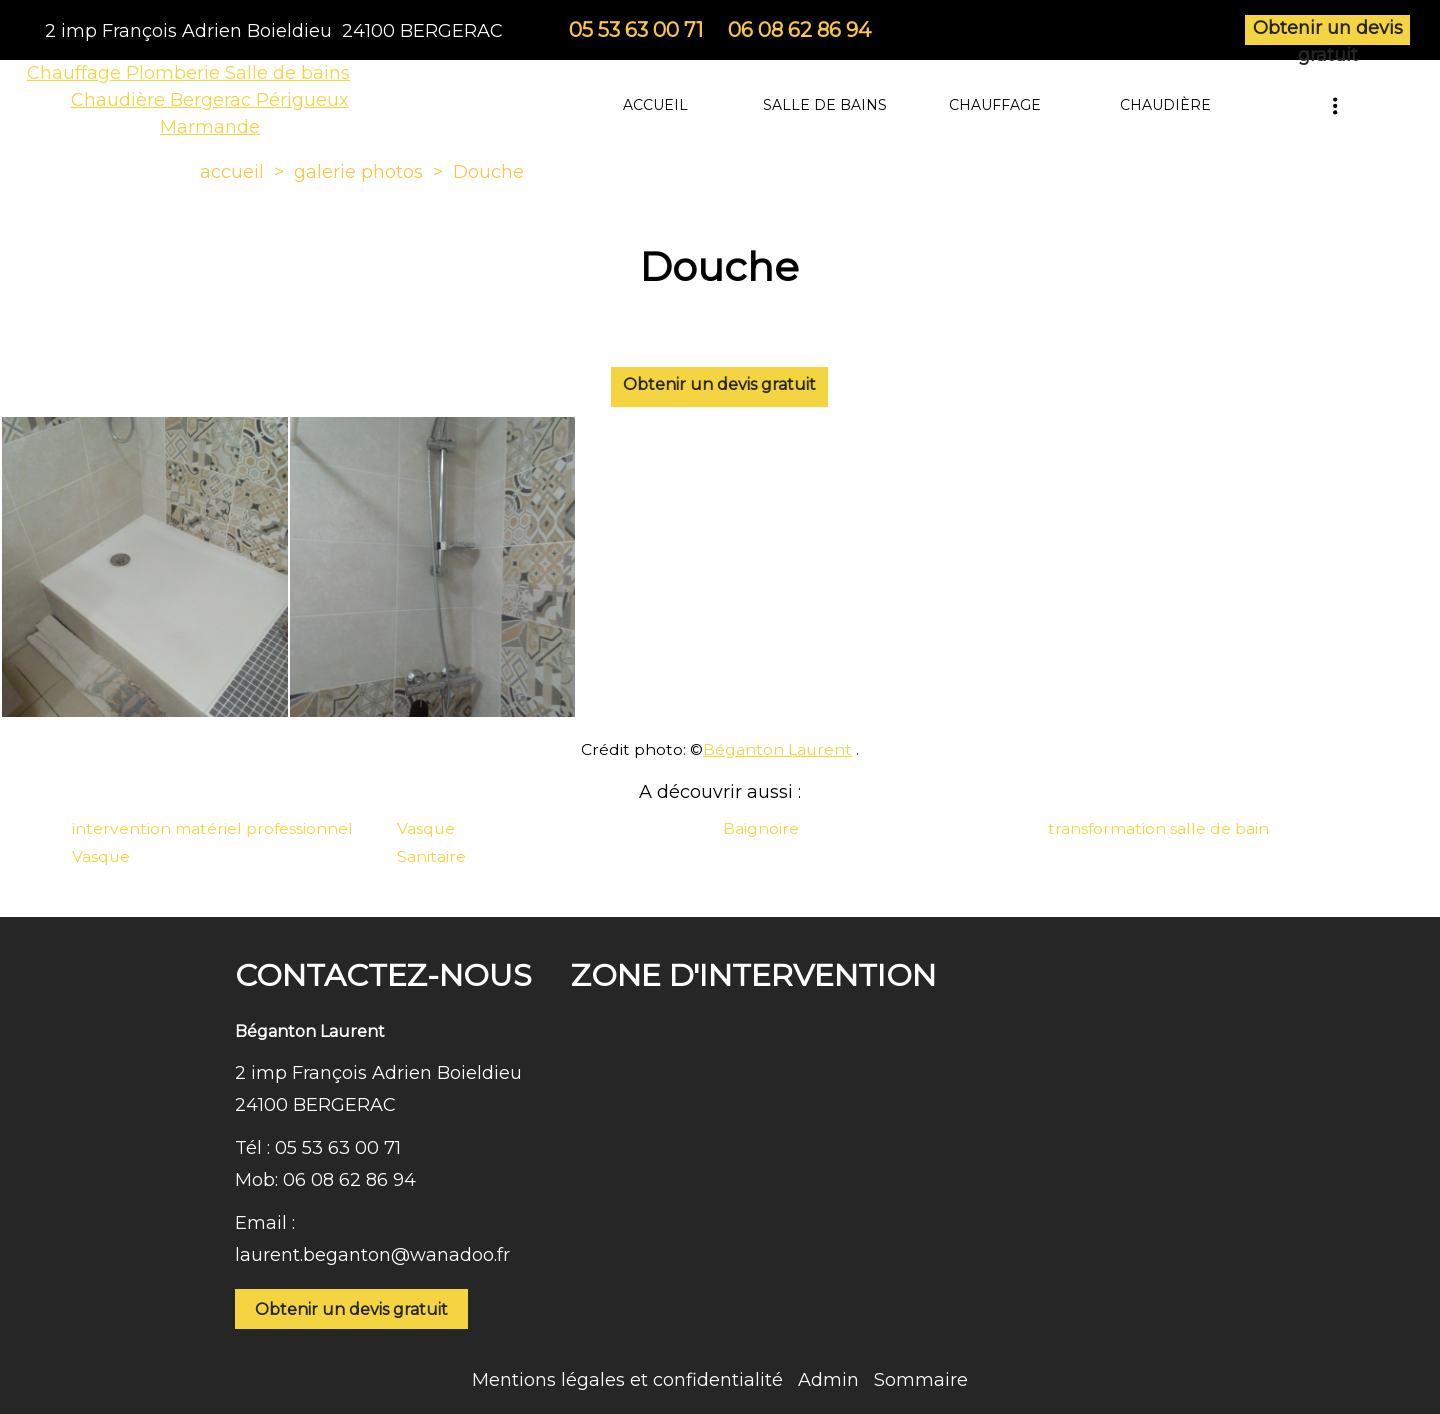 This screenshot has width=1440, height=1414. I want to click on 06 08 62 86 94, so click(349, 1180).